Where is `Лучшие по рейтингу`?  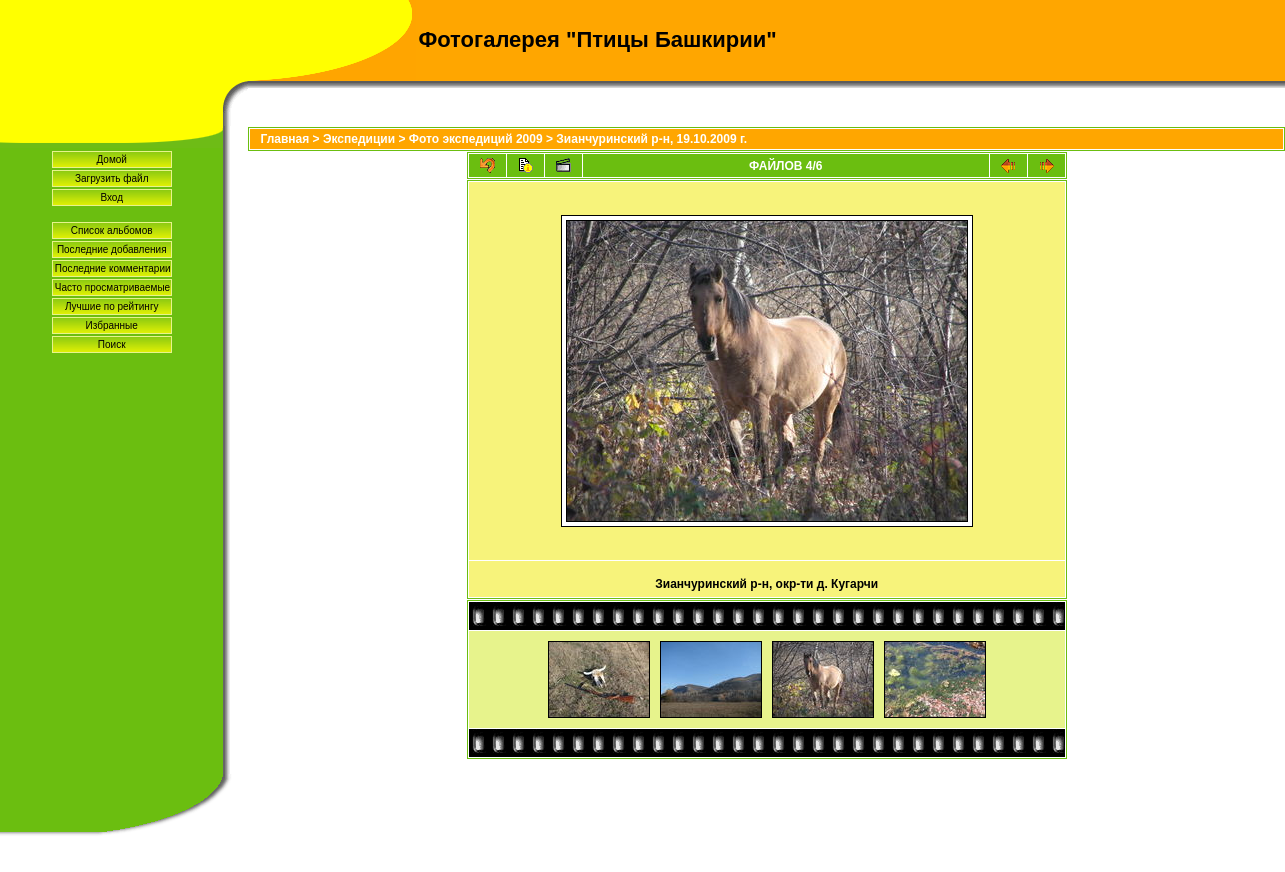
Лучшие по рейтингу is located at coordinates (112, 306).